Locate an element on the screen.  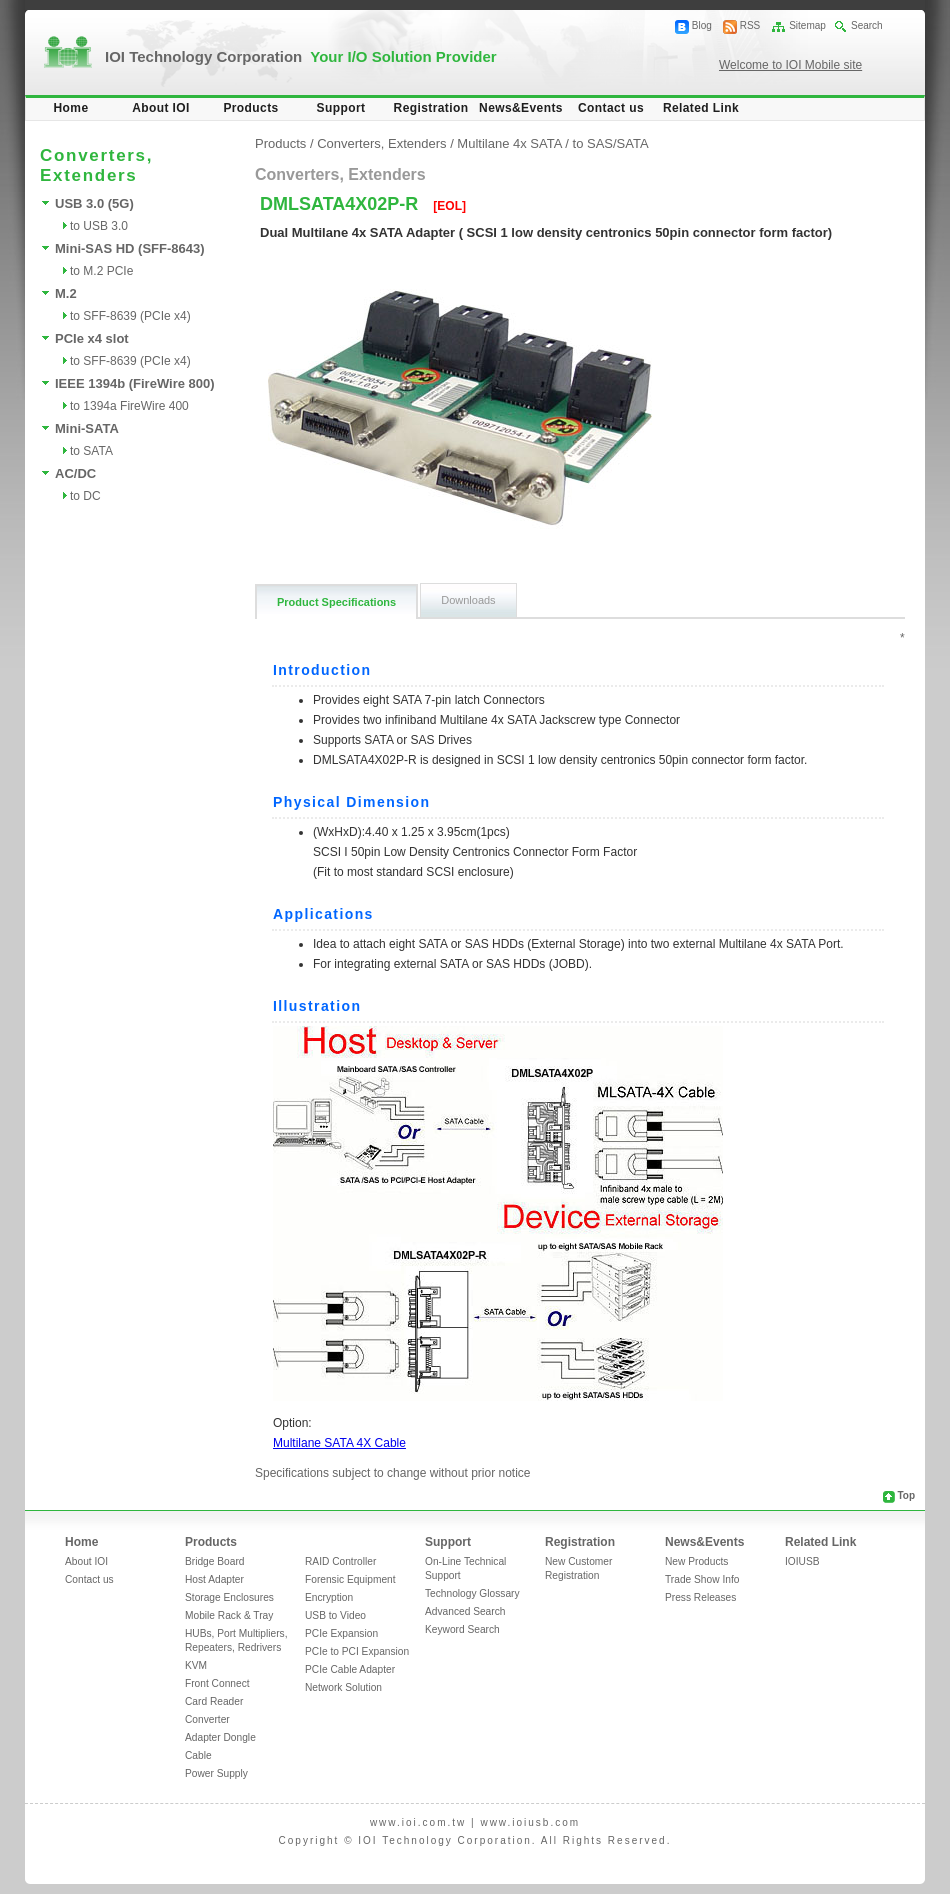
Home is located at coordinates (71, 108).